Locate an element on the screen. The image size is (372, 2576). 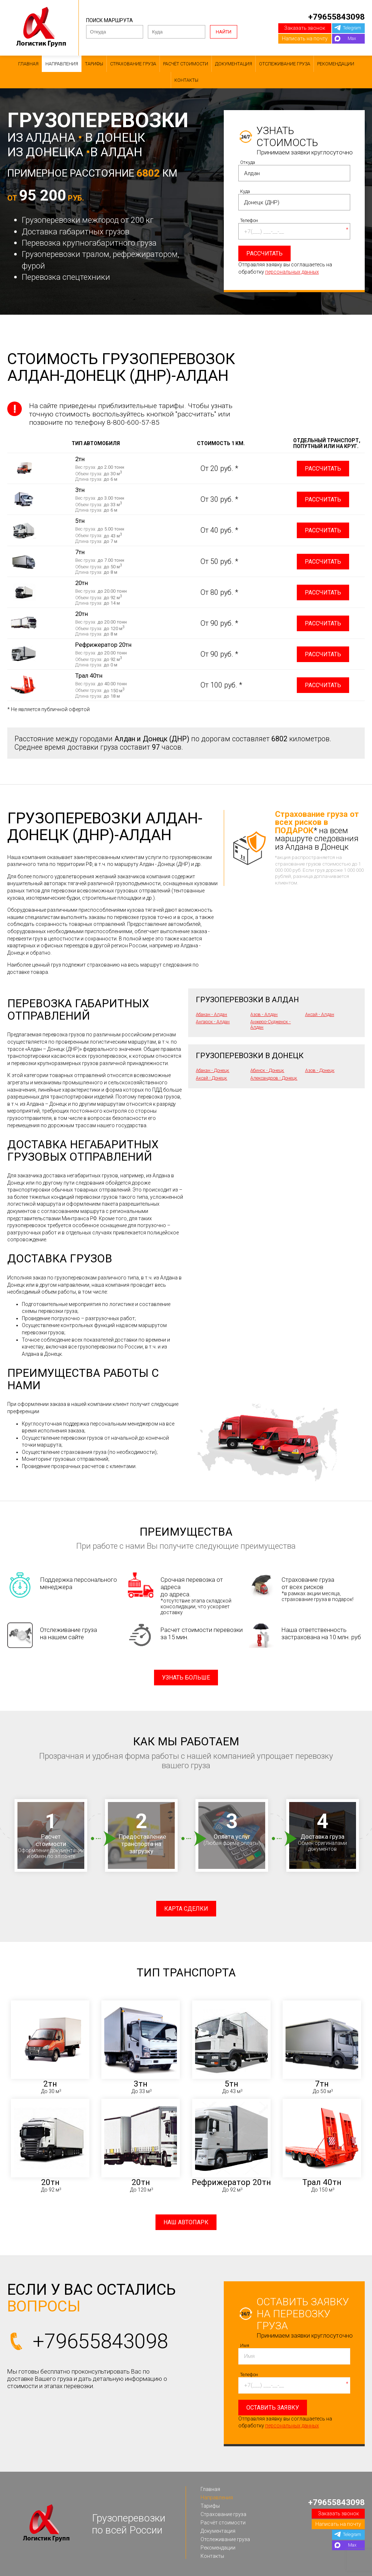
Рассчитать is located at coordinates (323, 468).